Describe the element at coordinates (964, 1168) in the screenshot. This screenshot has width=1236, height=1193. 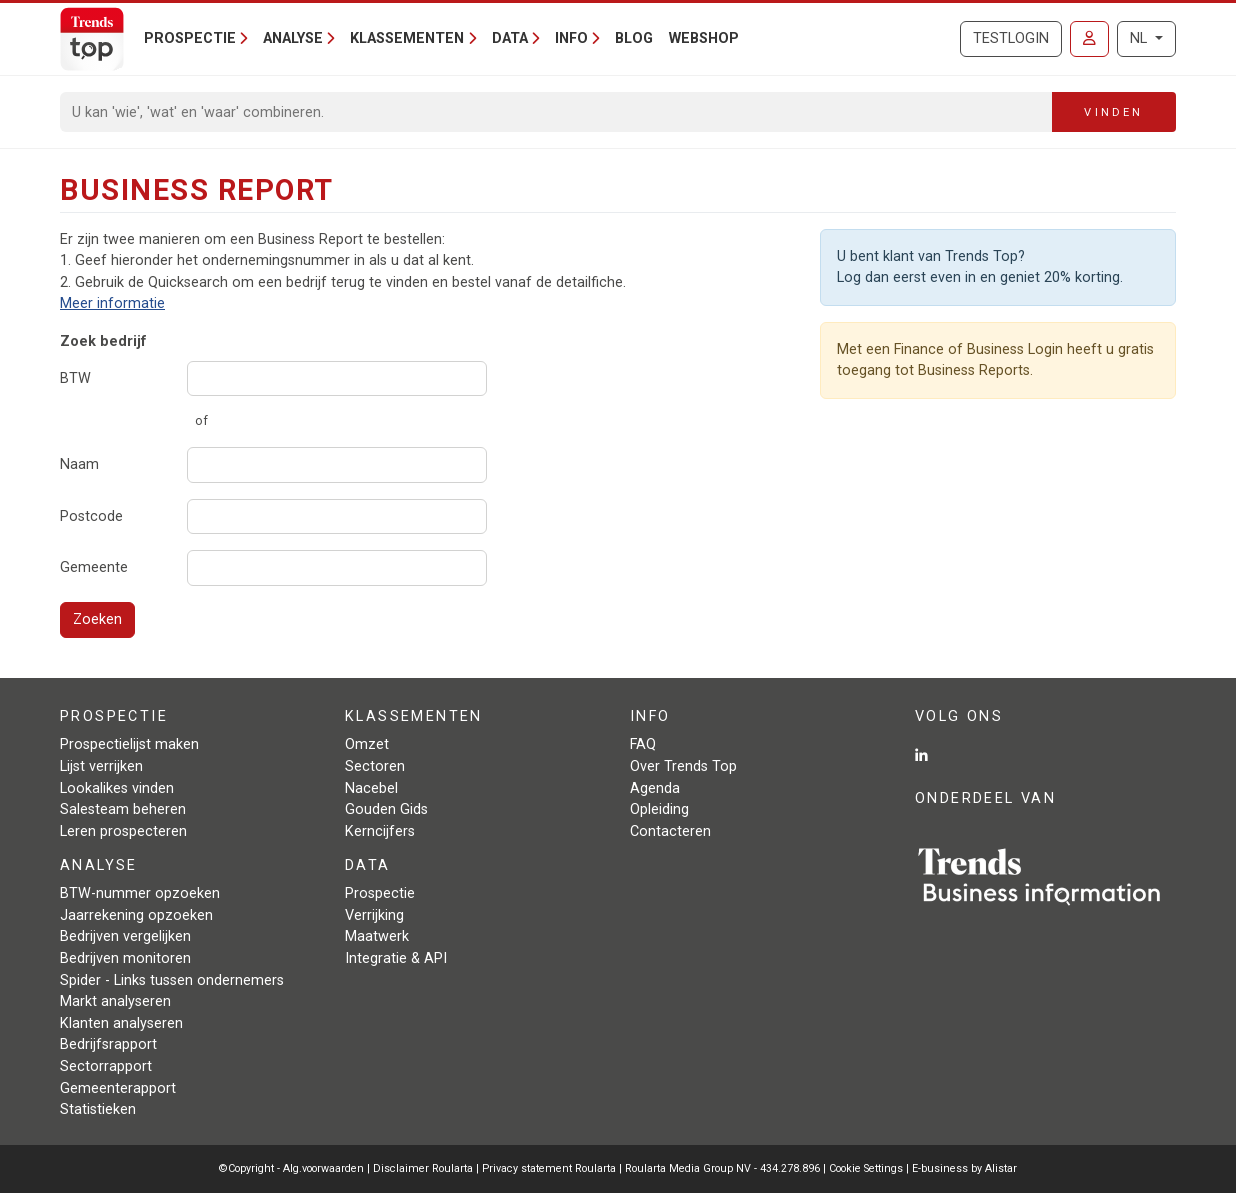
I see `E-business by` at that location.